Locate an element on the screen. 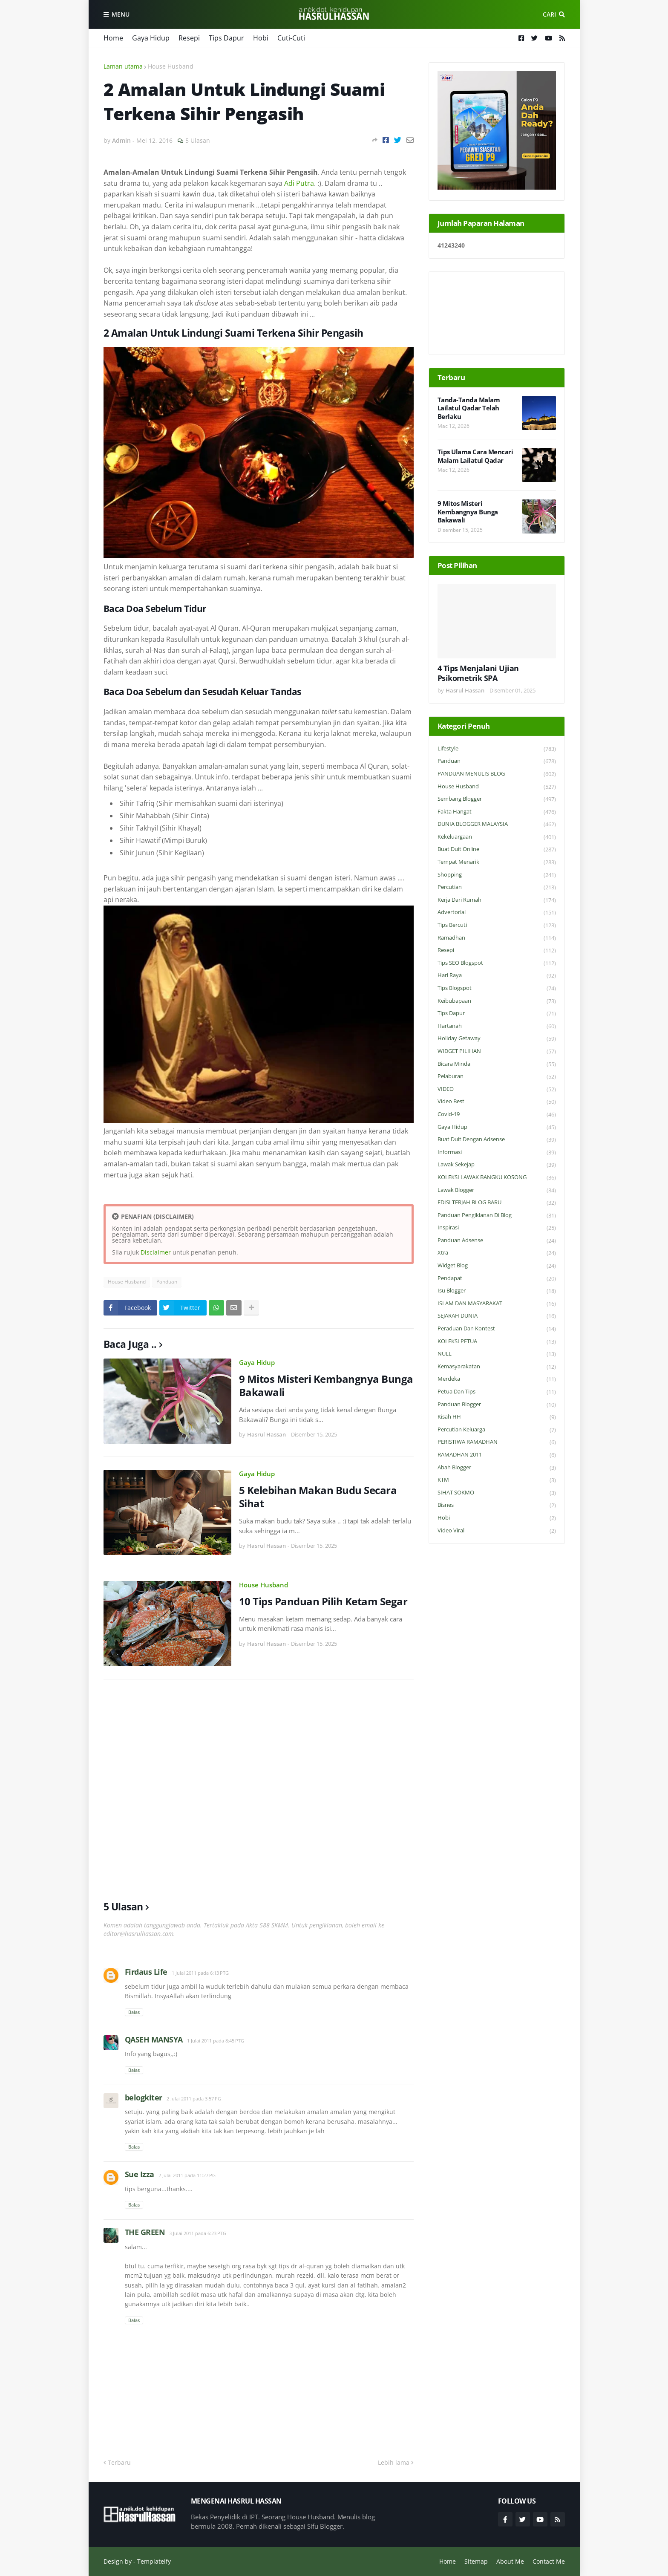  Inspirasi is located at coordinates (497, 1227).